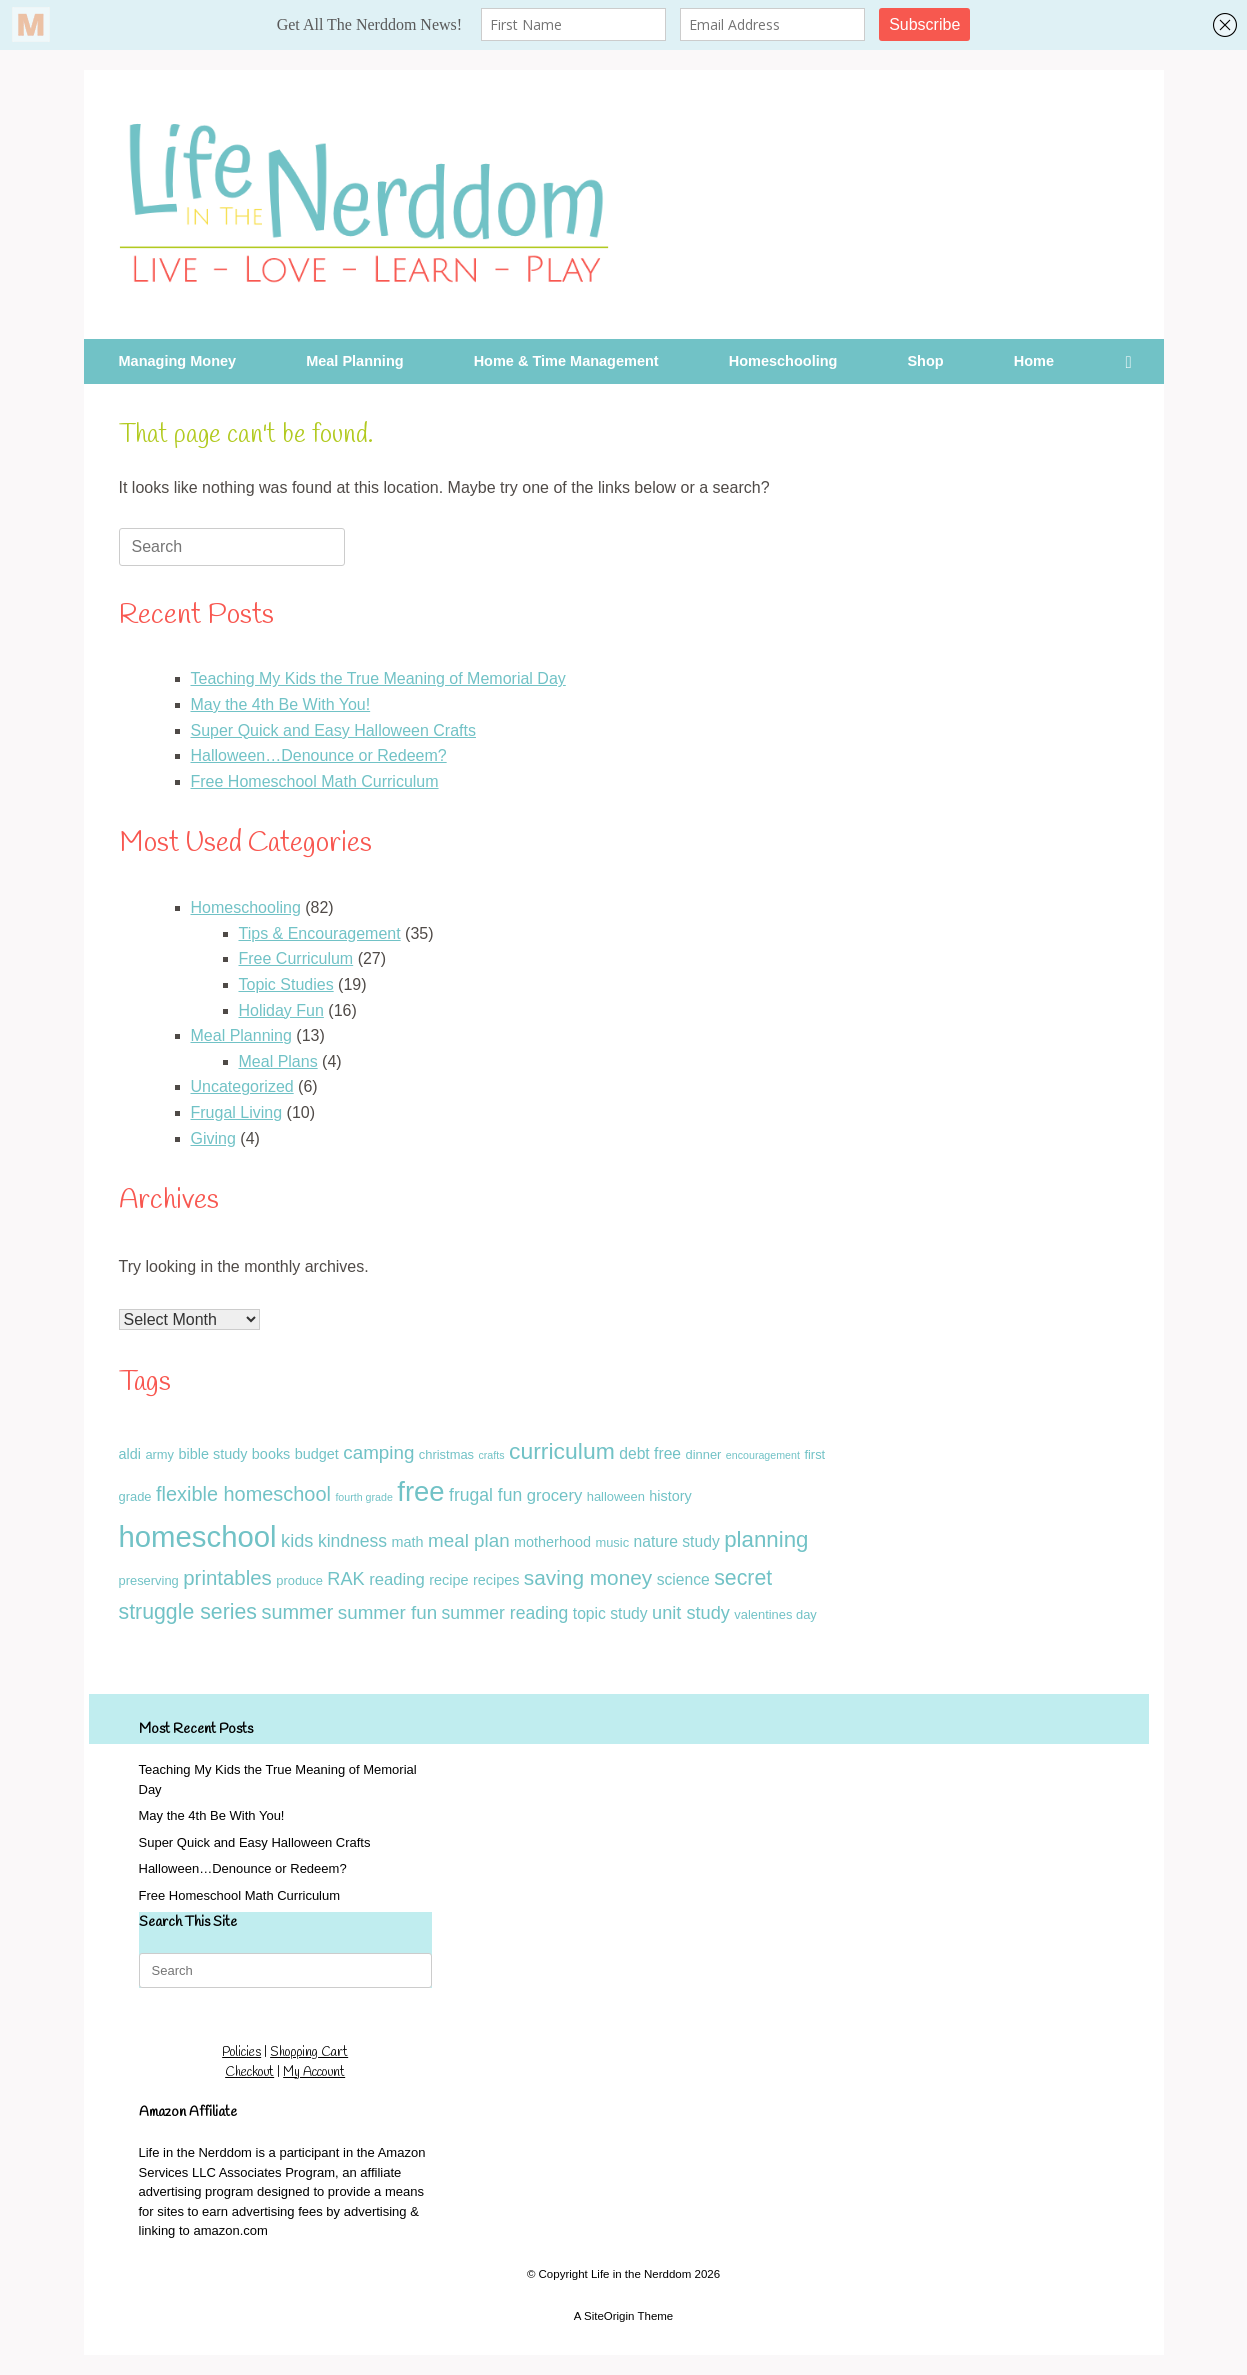 The image size is (1247, 2375). I want to click on crafts [crafts (1 item)], so click(491, 1455).